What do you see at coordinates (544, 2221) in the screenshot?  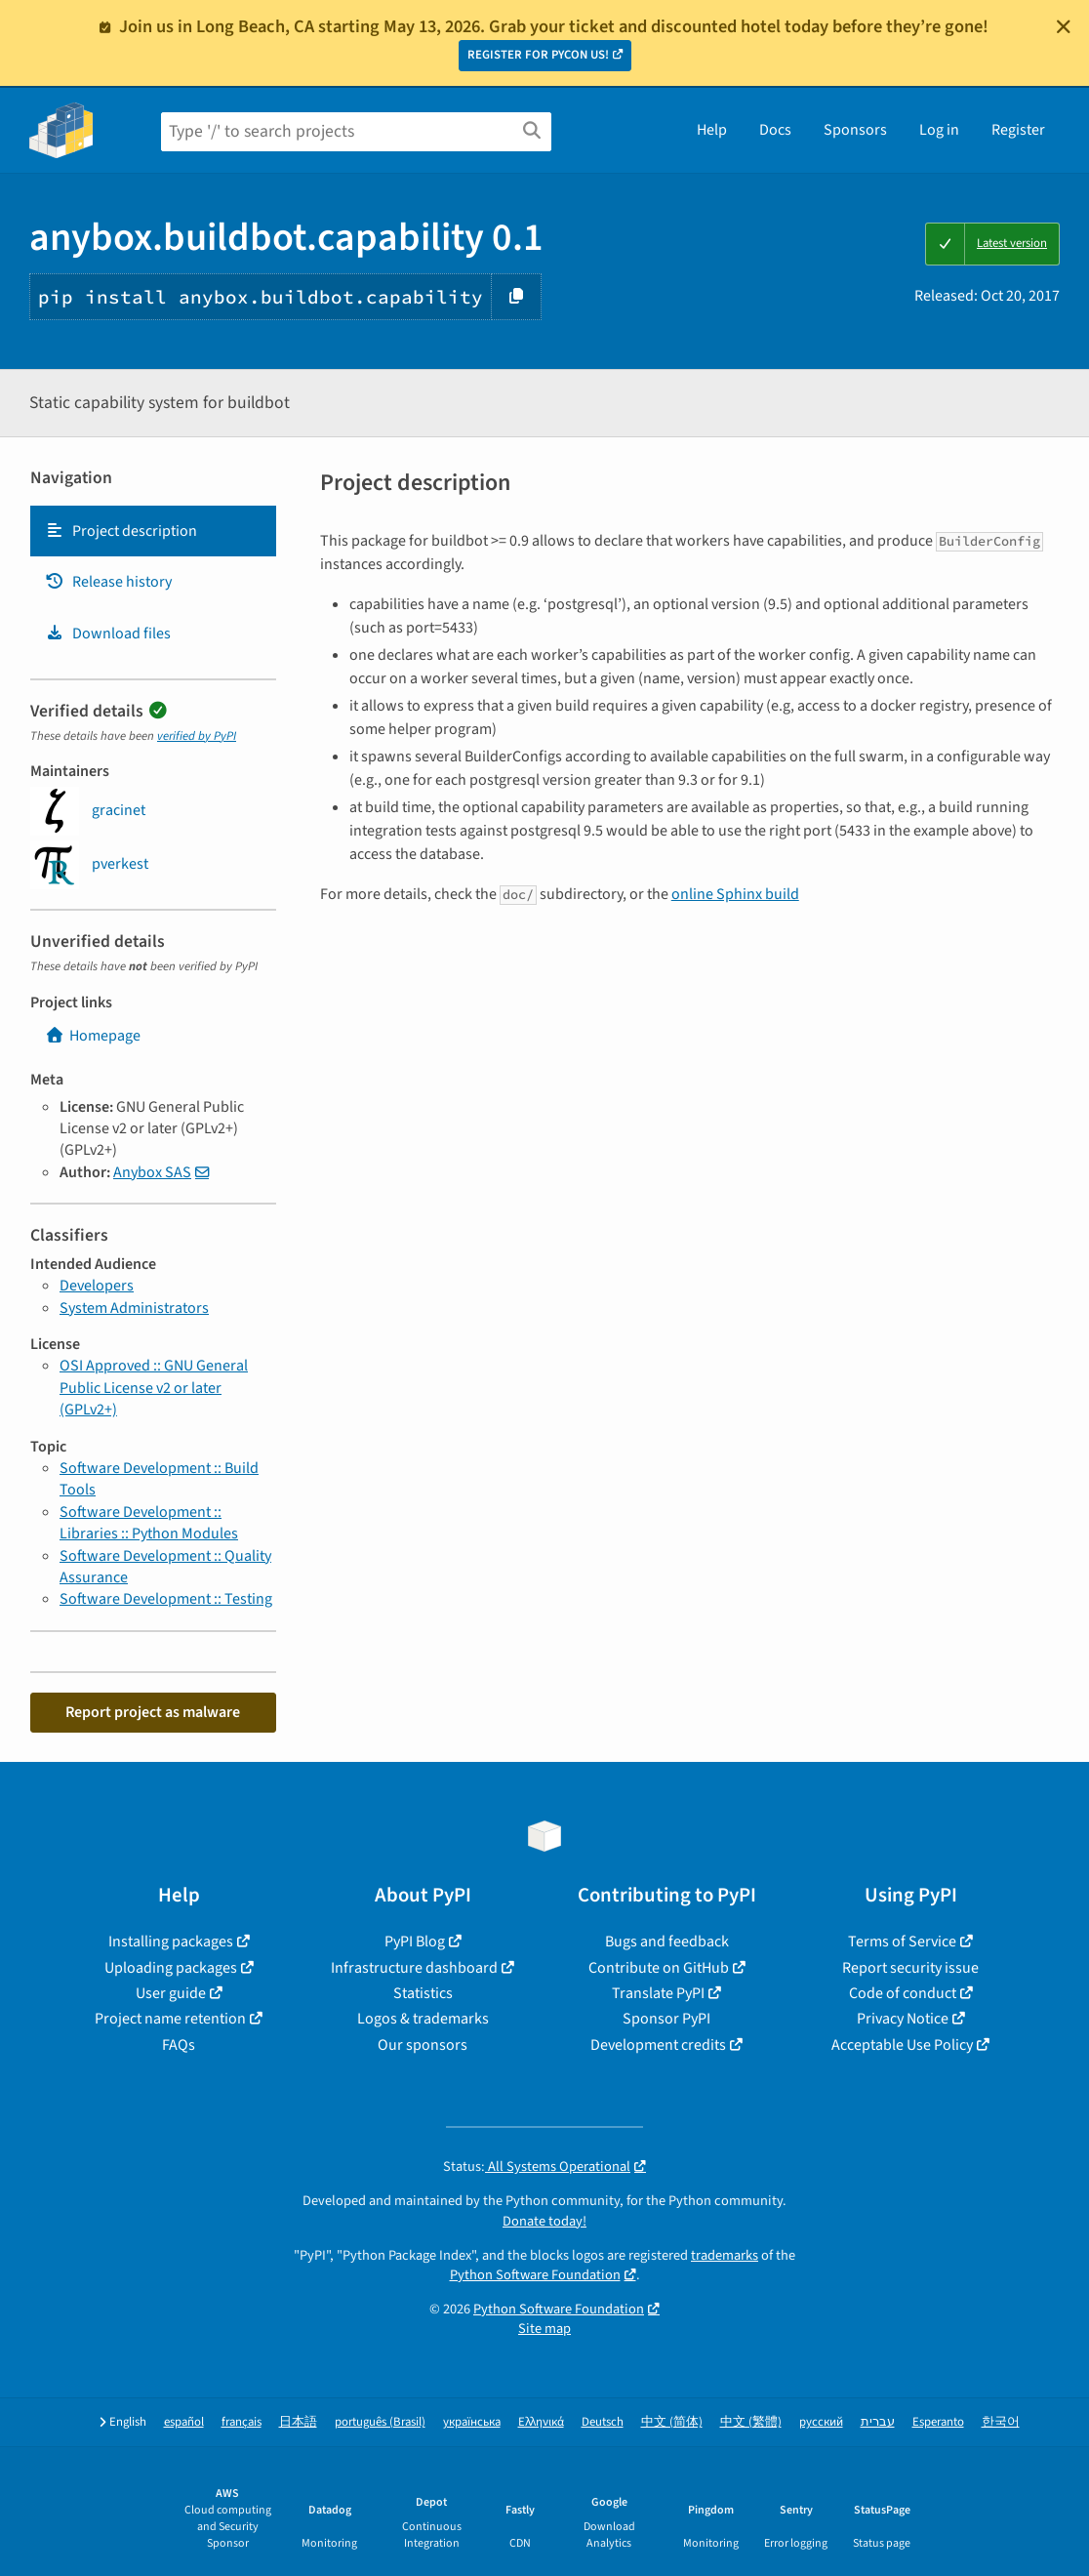 I see `Donate today!` at bounding box center [544, 2221].